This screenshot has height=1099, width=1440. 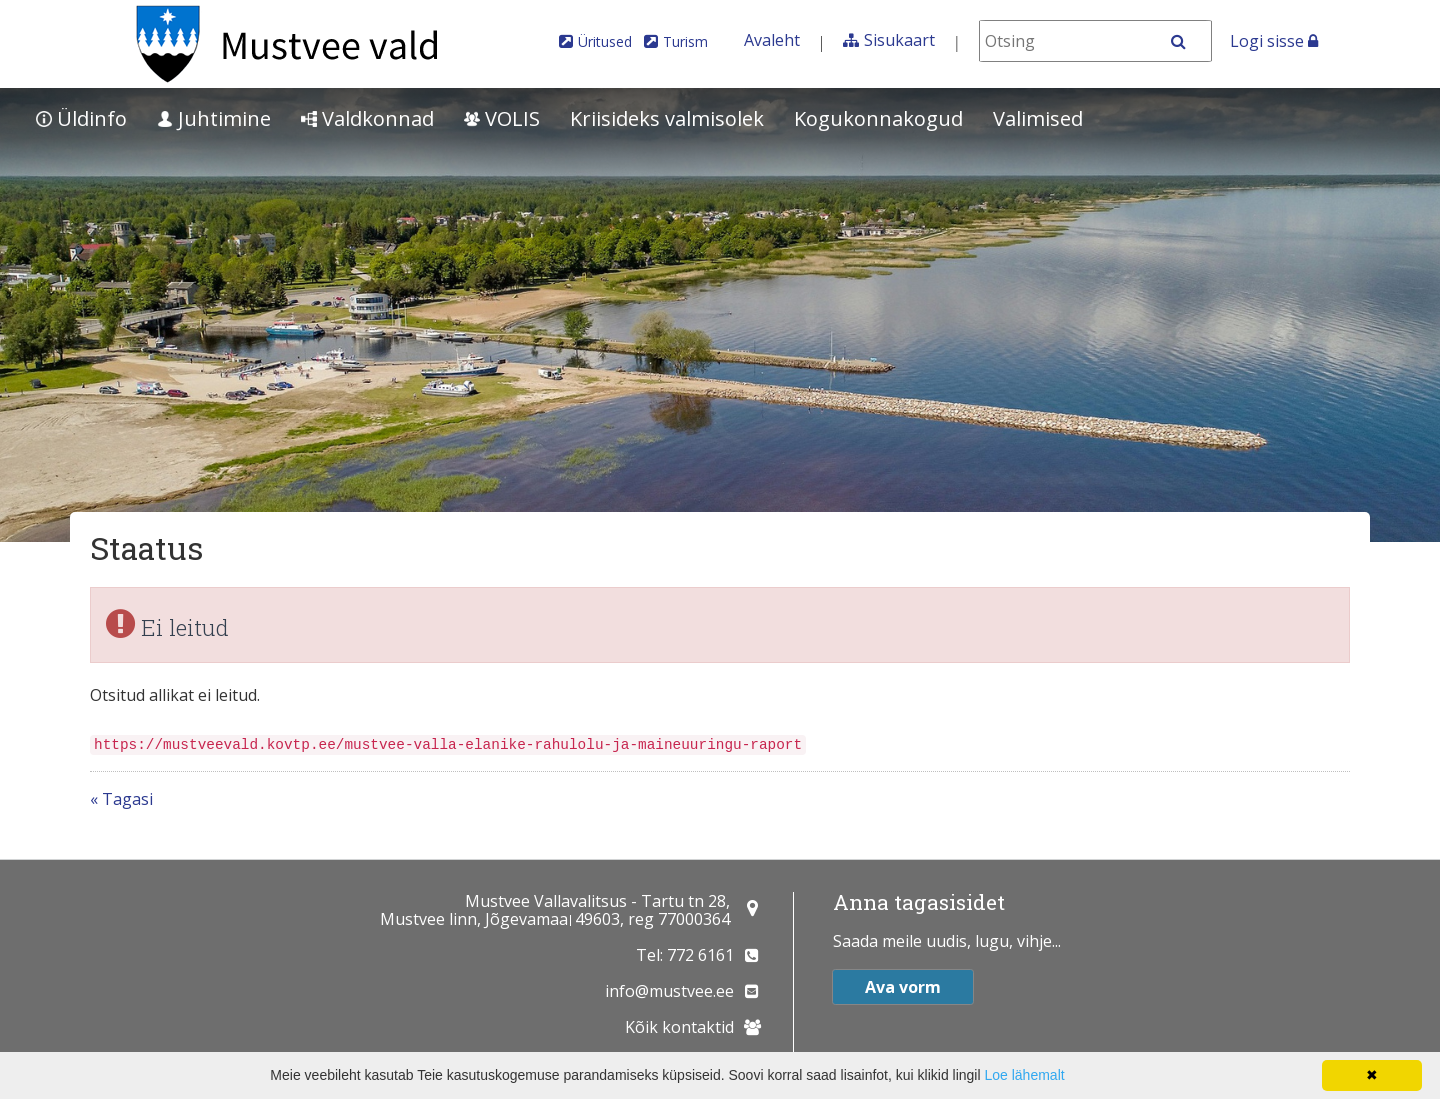 I want to click on Kõik kontaktid, so click(x=679, y=1027).